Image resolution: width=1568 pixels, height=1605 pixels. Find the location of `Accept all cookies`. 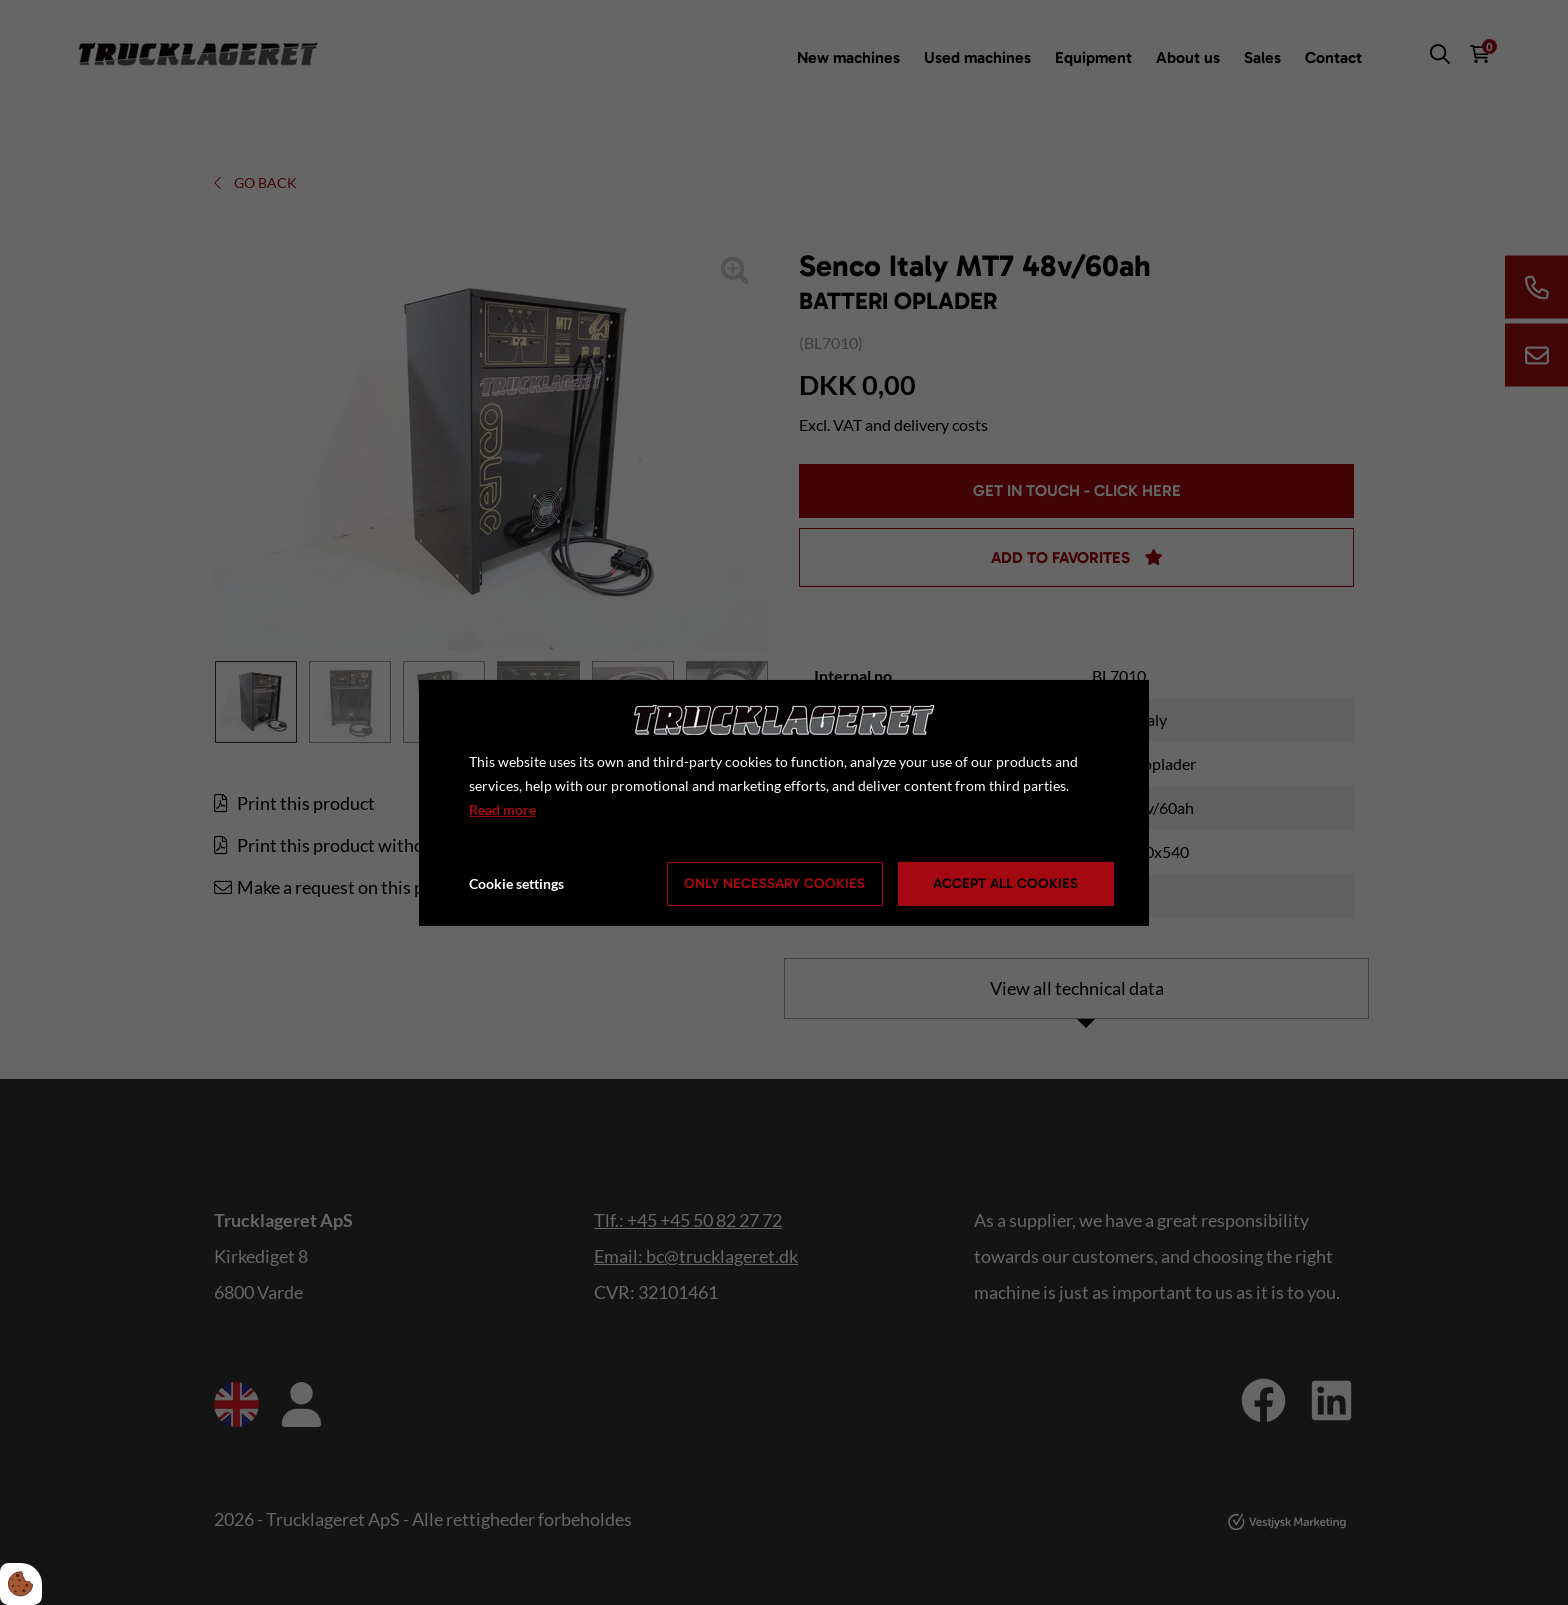

Accept all cookies is located at coordinates (1005, 883).